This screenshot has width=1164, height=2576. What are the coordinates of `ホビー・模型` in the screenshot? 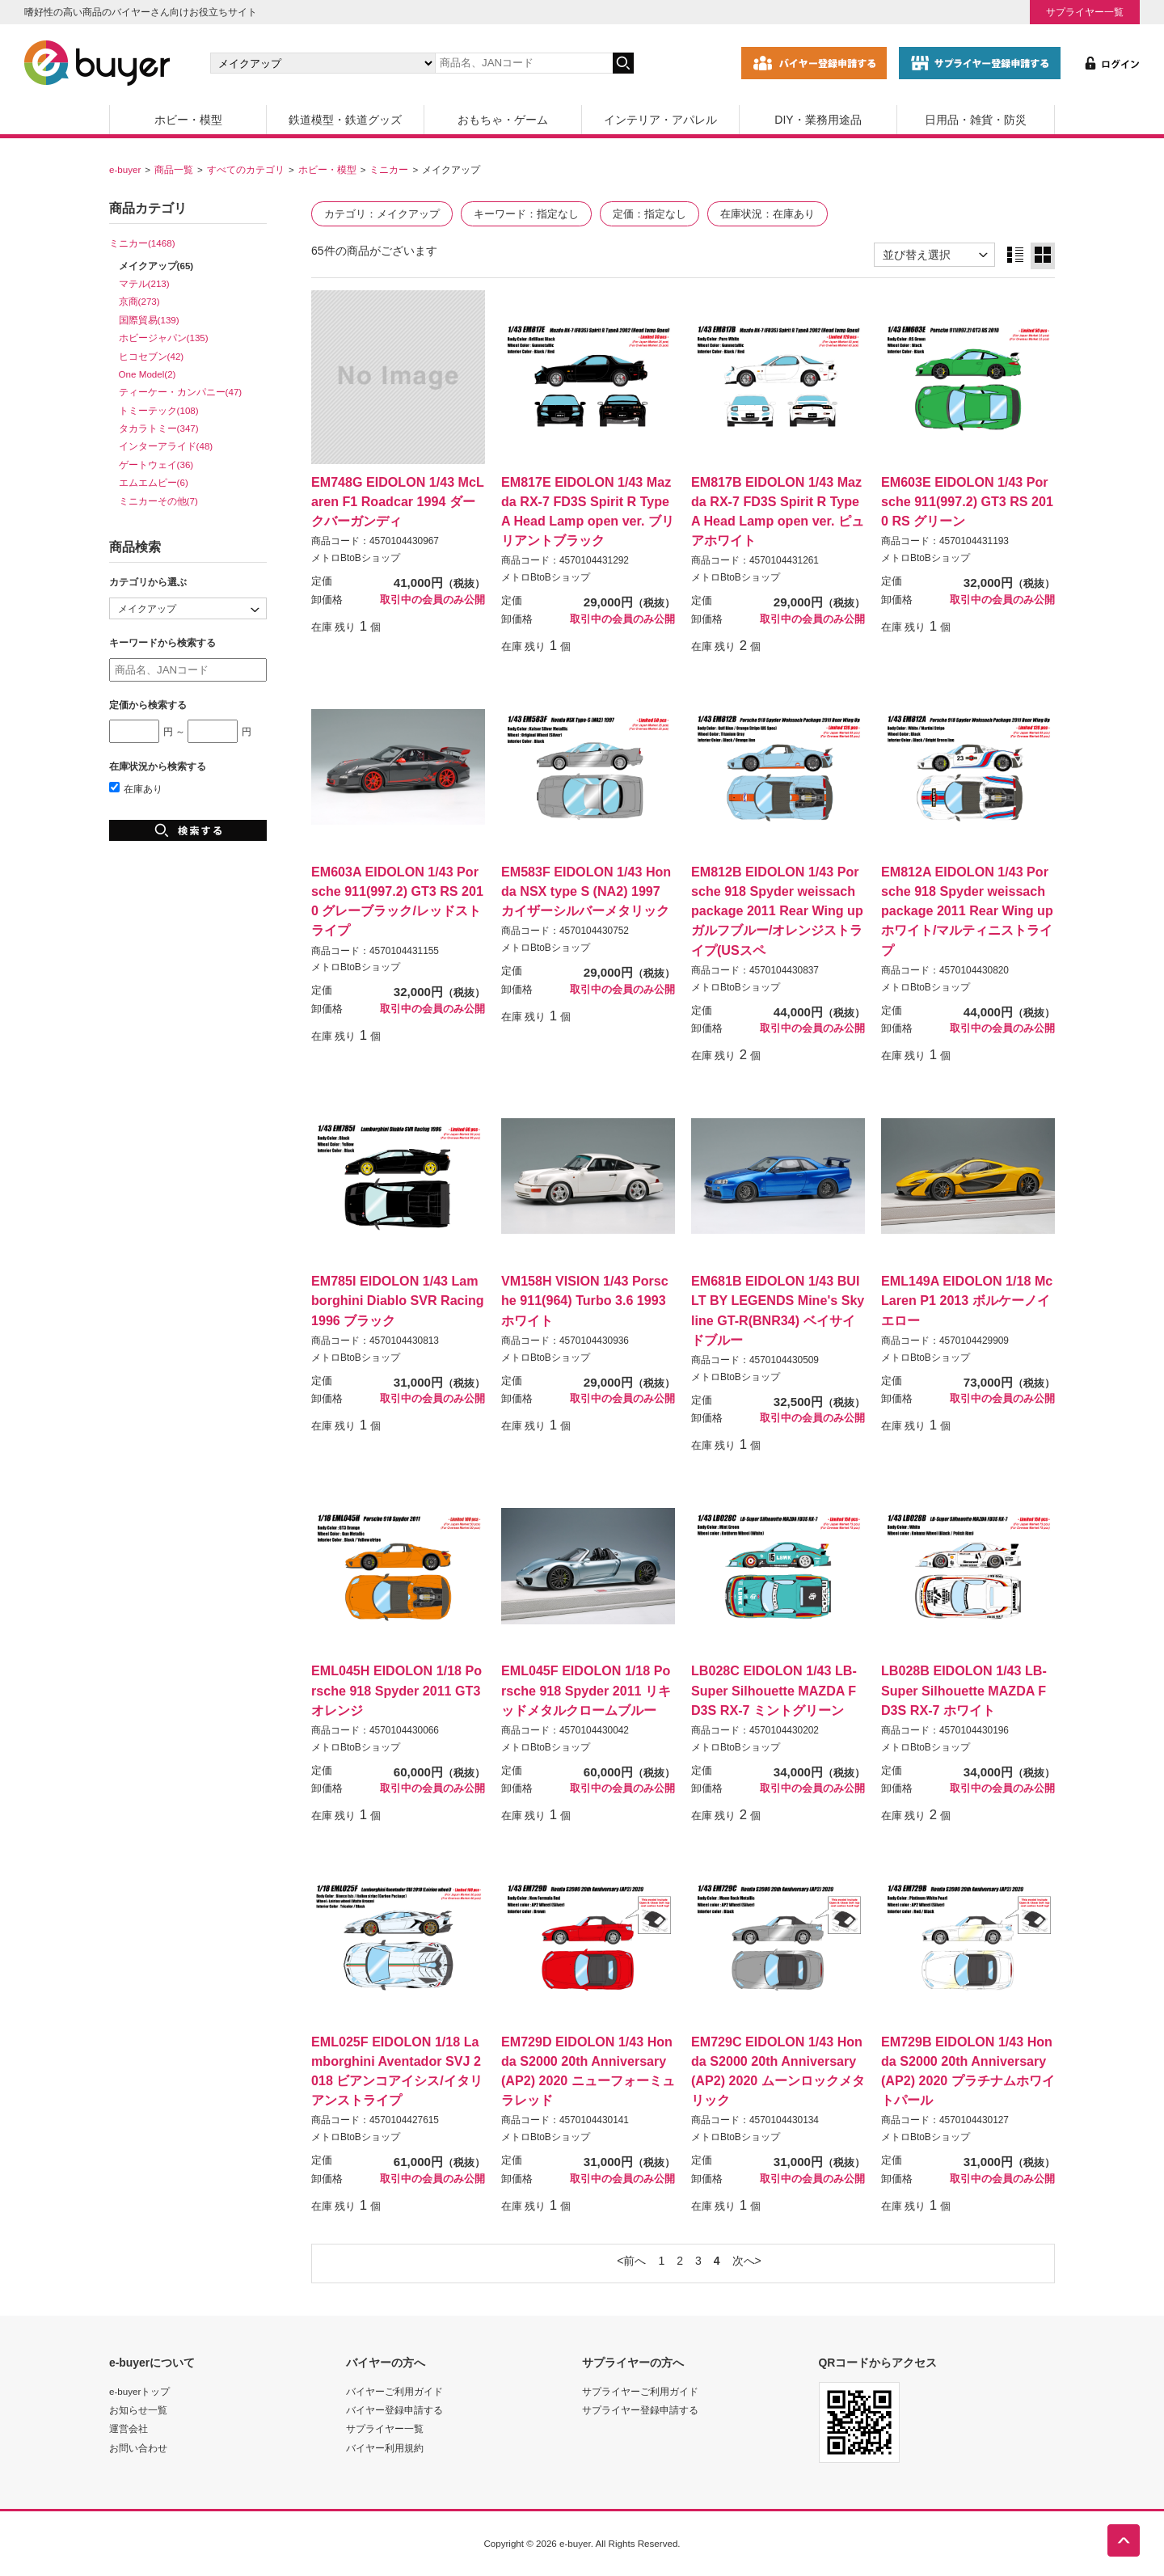 It's located at (188, 119).